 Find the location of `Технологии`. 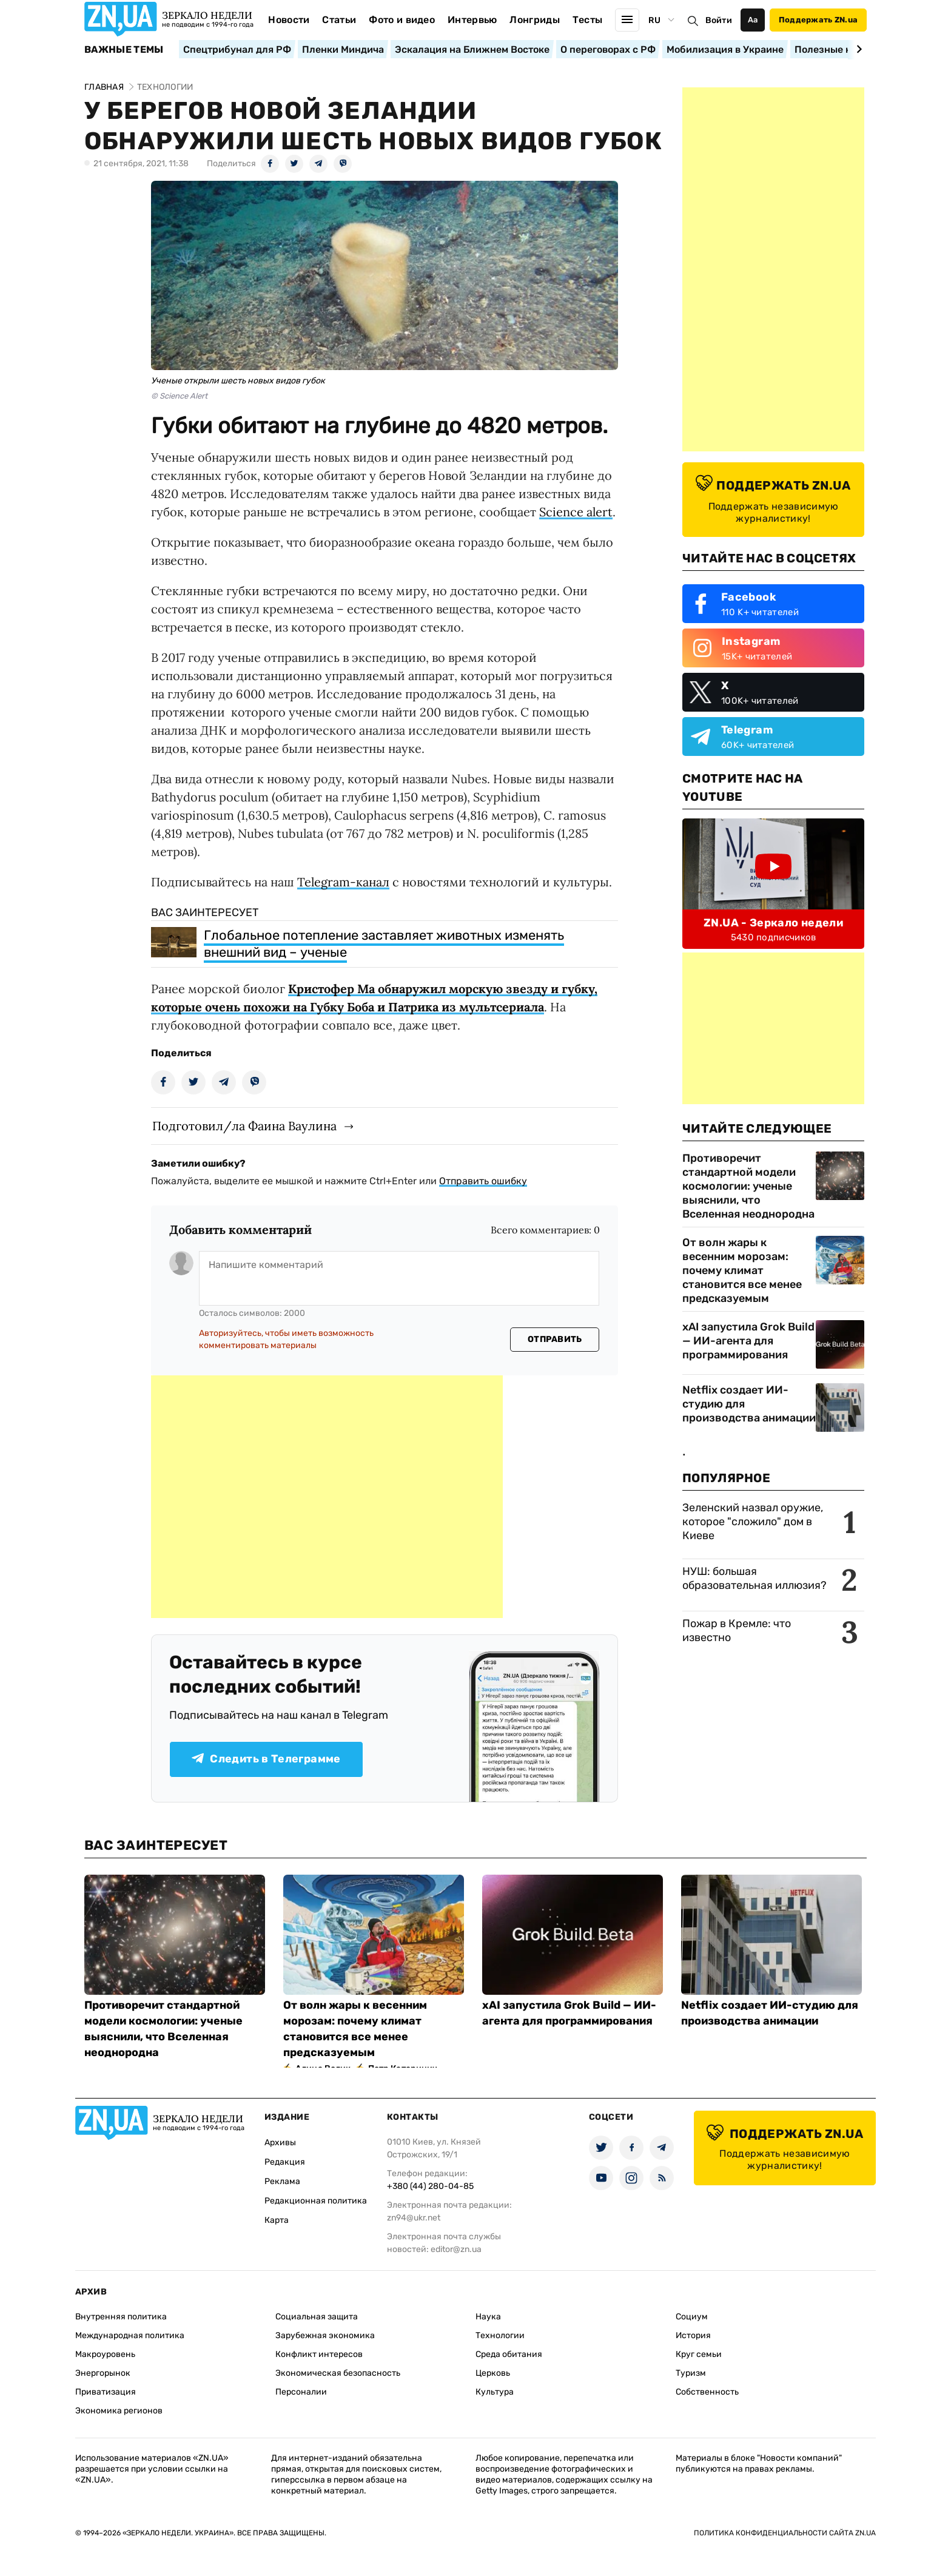

Технологии is located at coordinates (500, 2335).